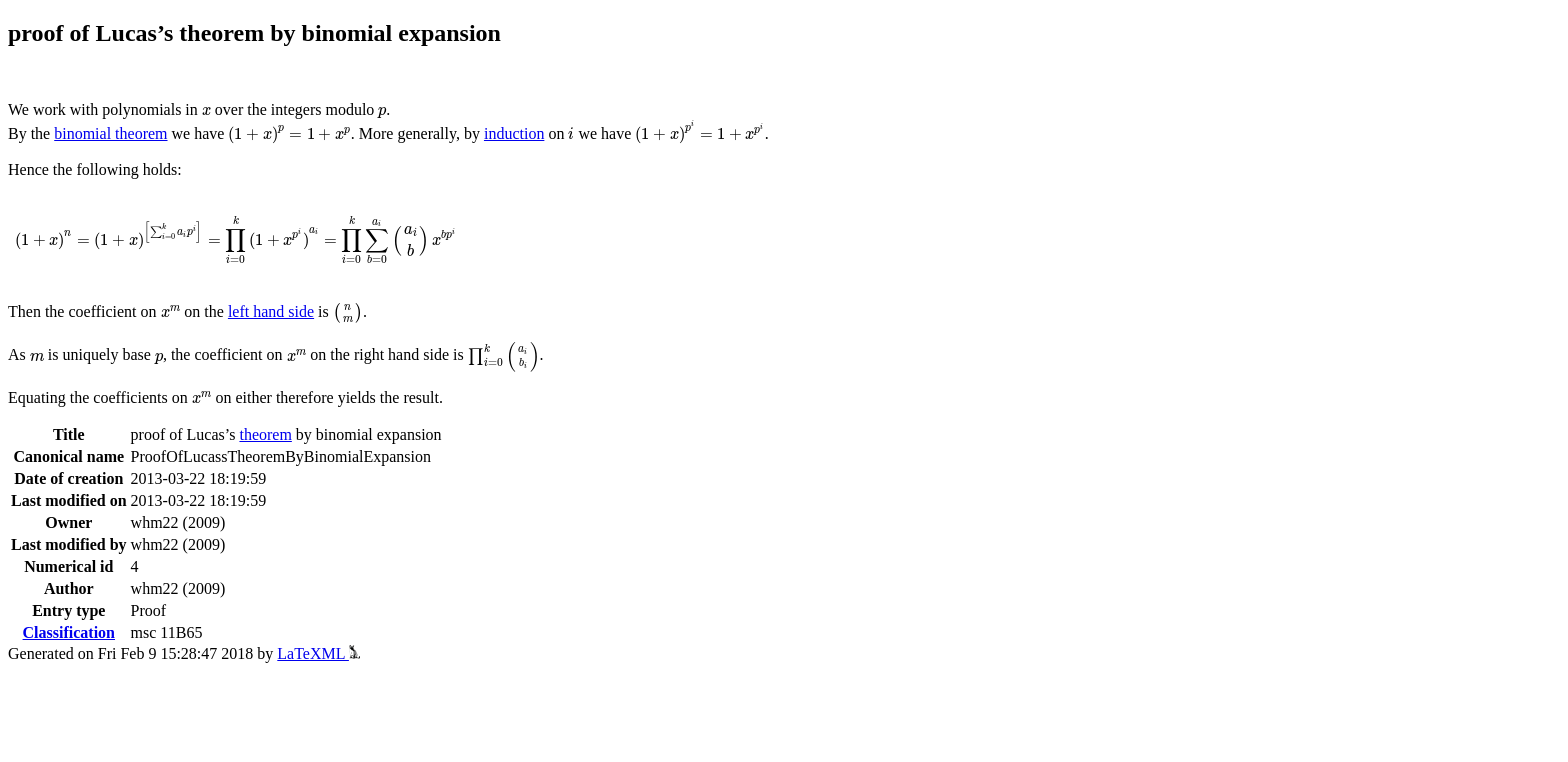 The width and height of the screenshot is (1568, 762). I want to click on induction, so click(514, 133).